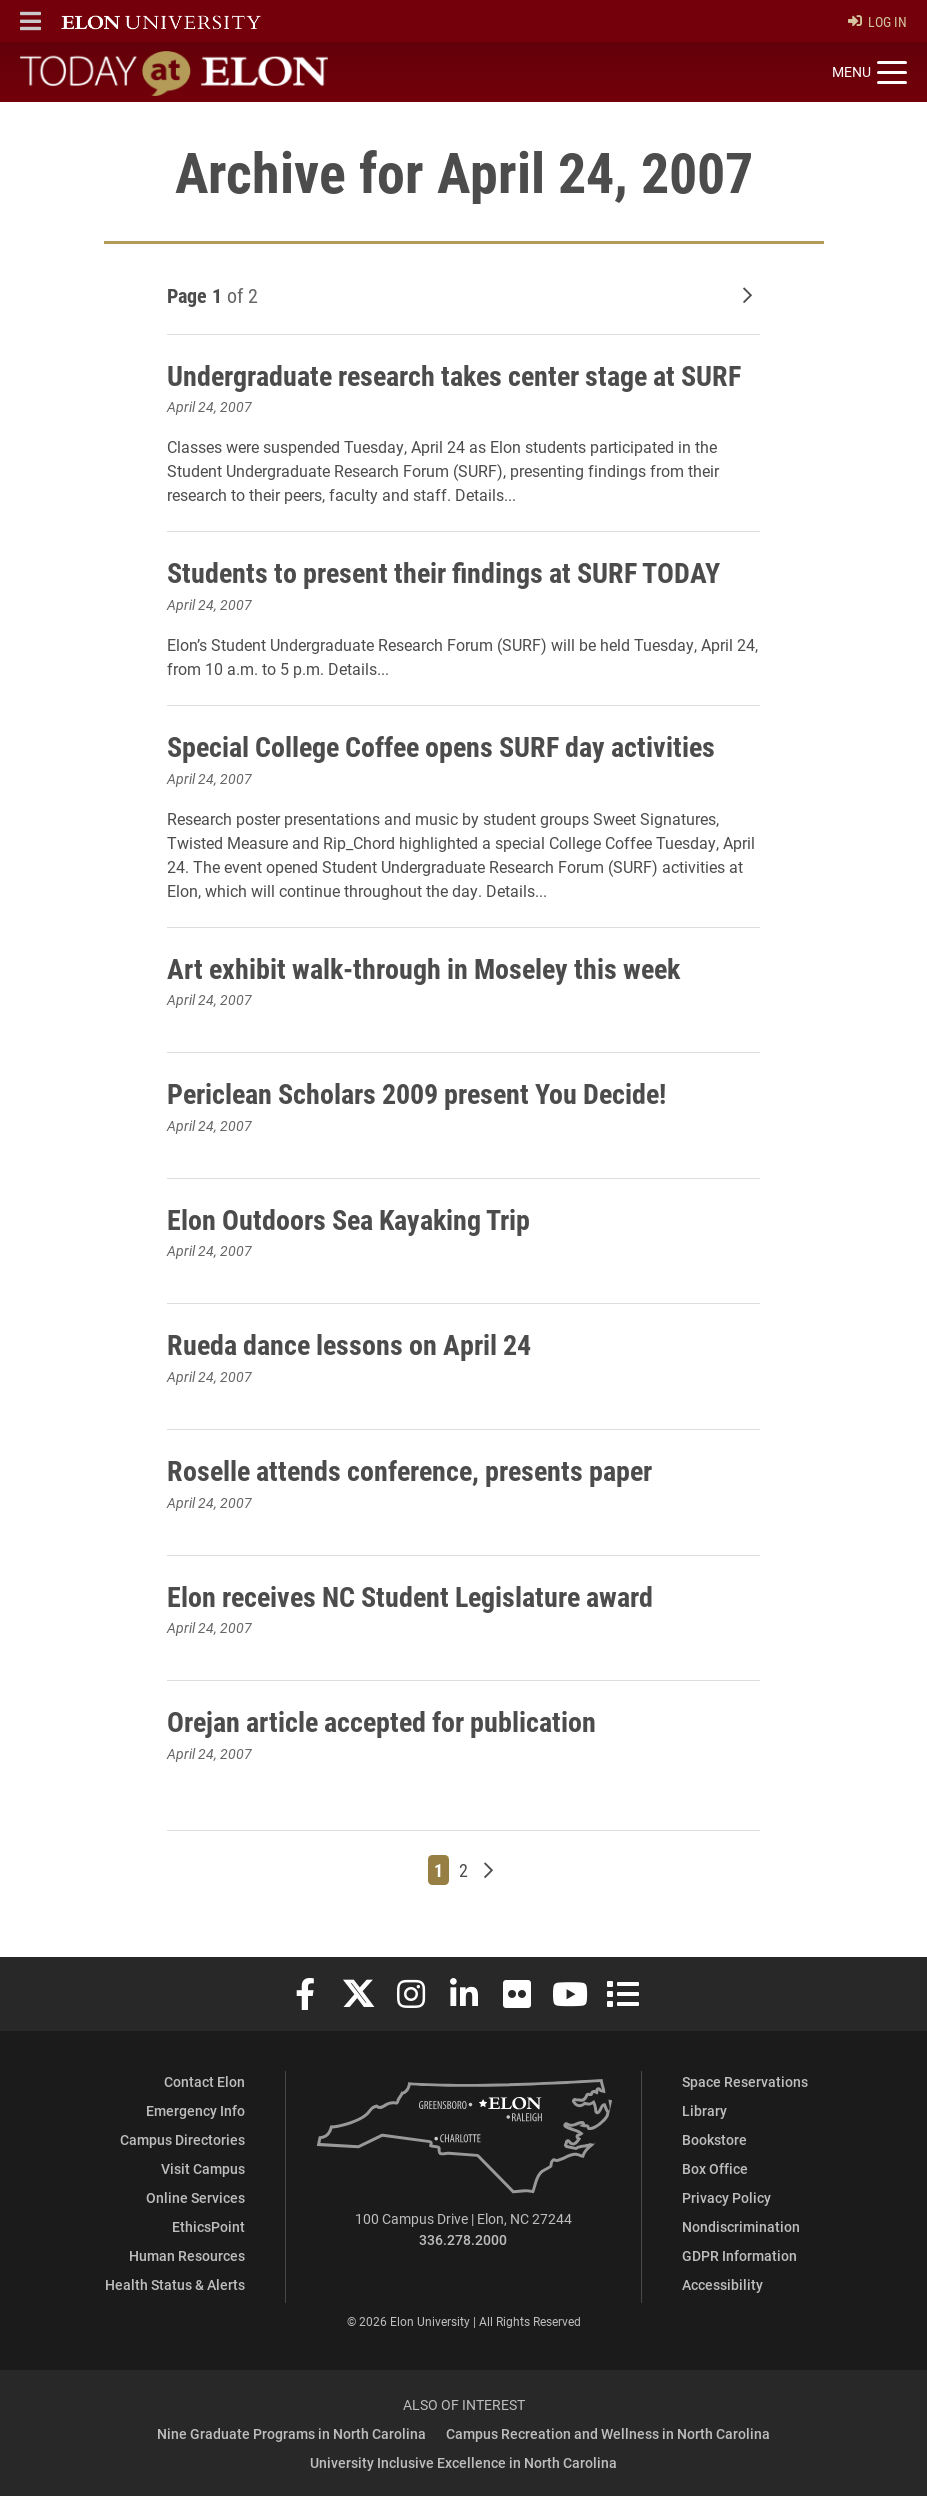  I want to click on GDPR Information, so click(739, 2255).